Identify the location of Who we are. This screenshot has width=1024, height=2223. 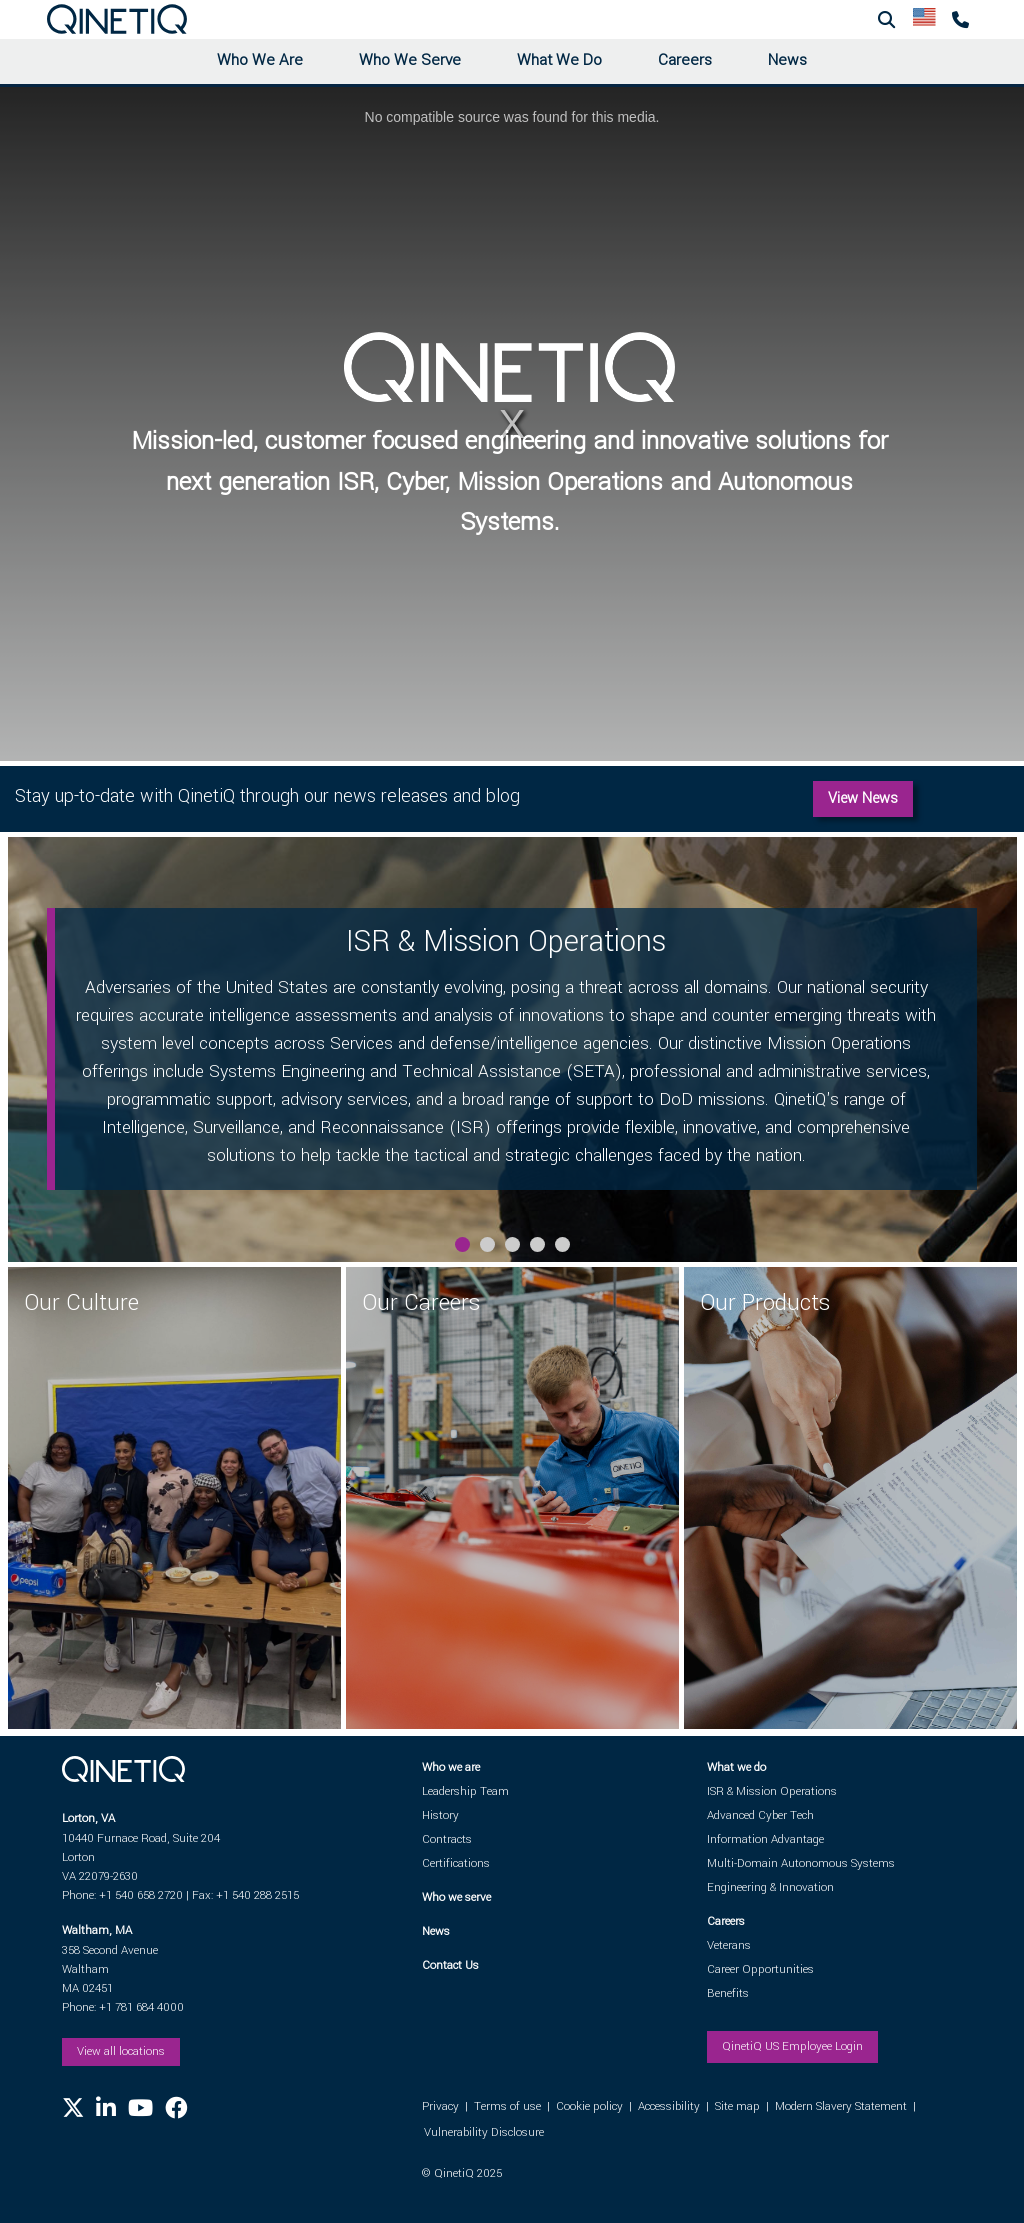
(451, 1767).